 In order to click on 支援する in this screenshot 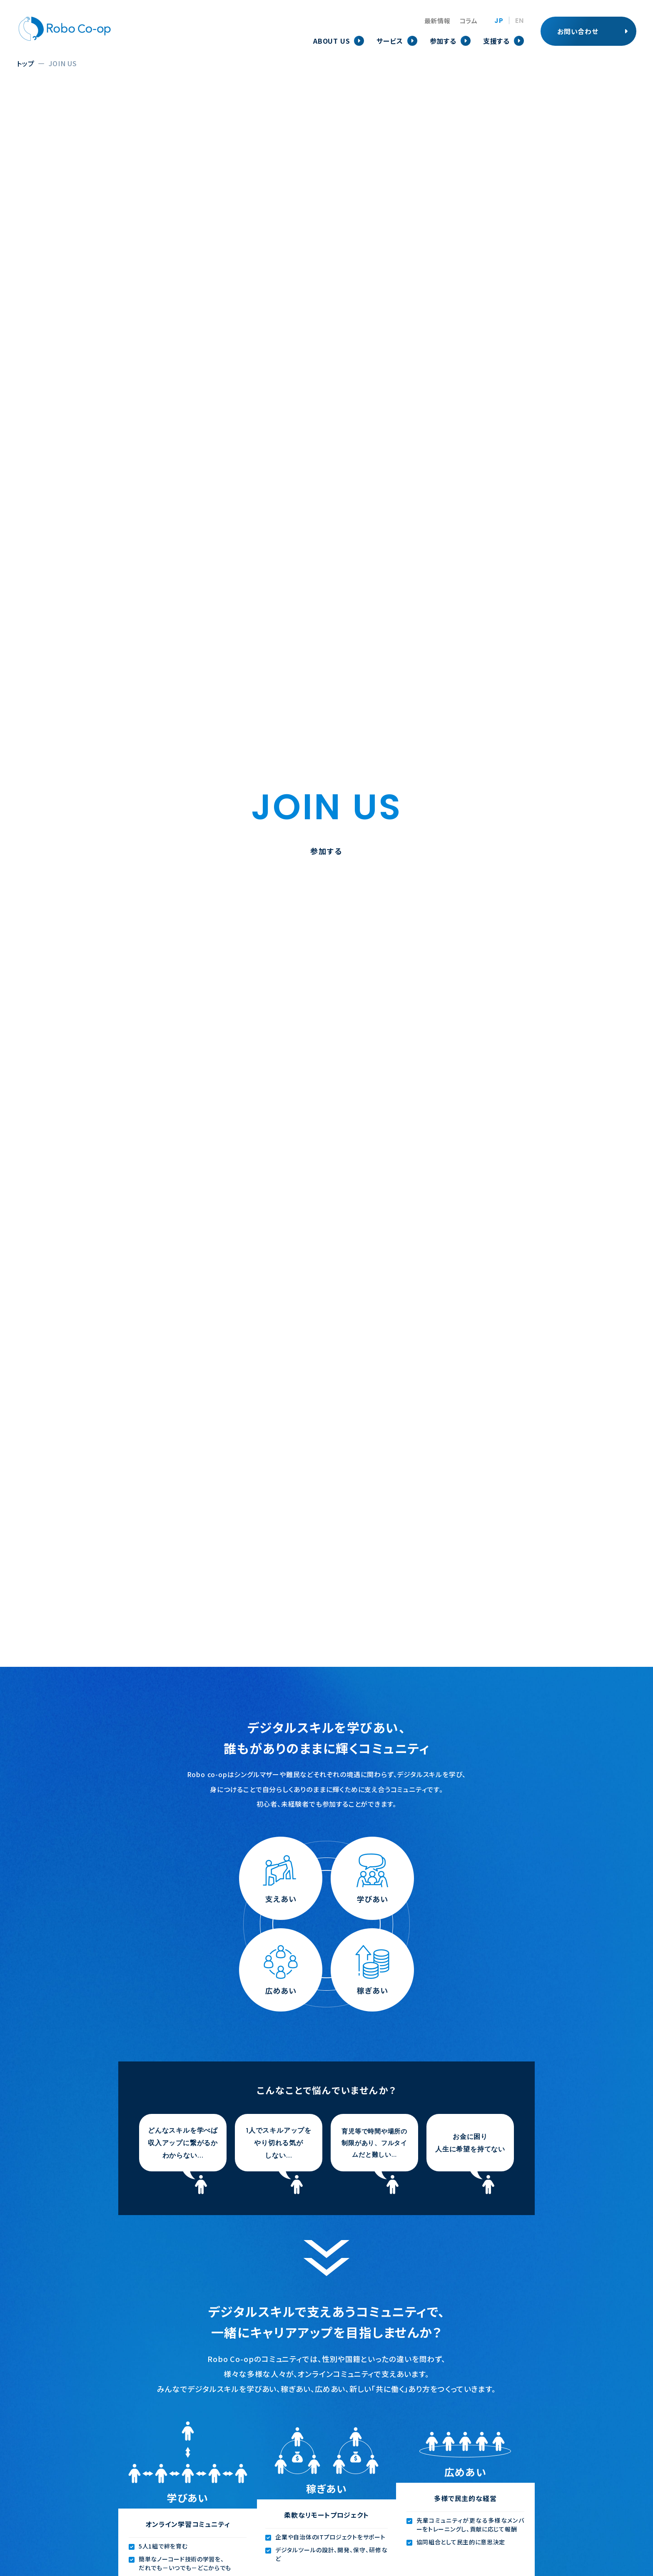, I will do `click(496, 41)`.